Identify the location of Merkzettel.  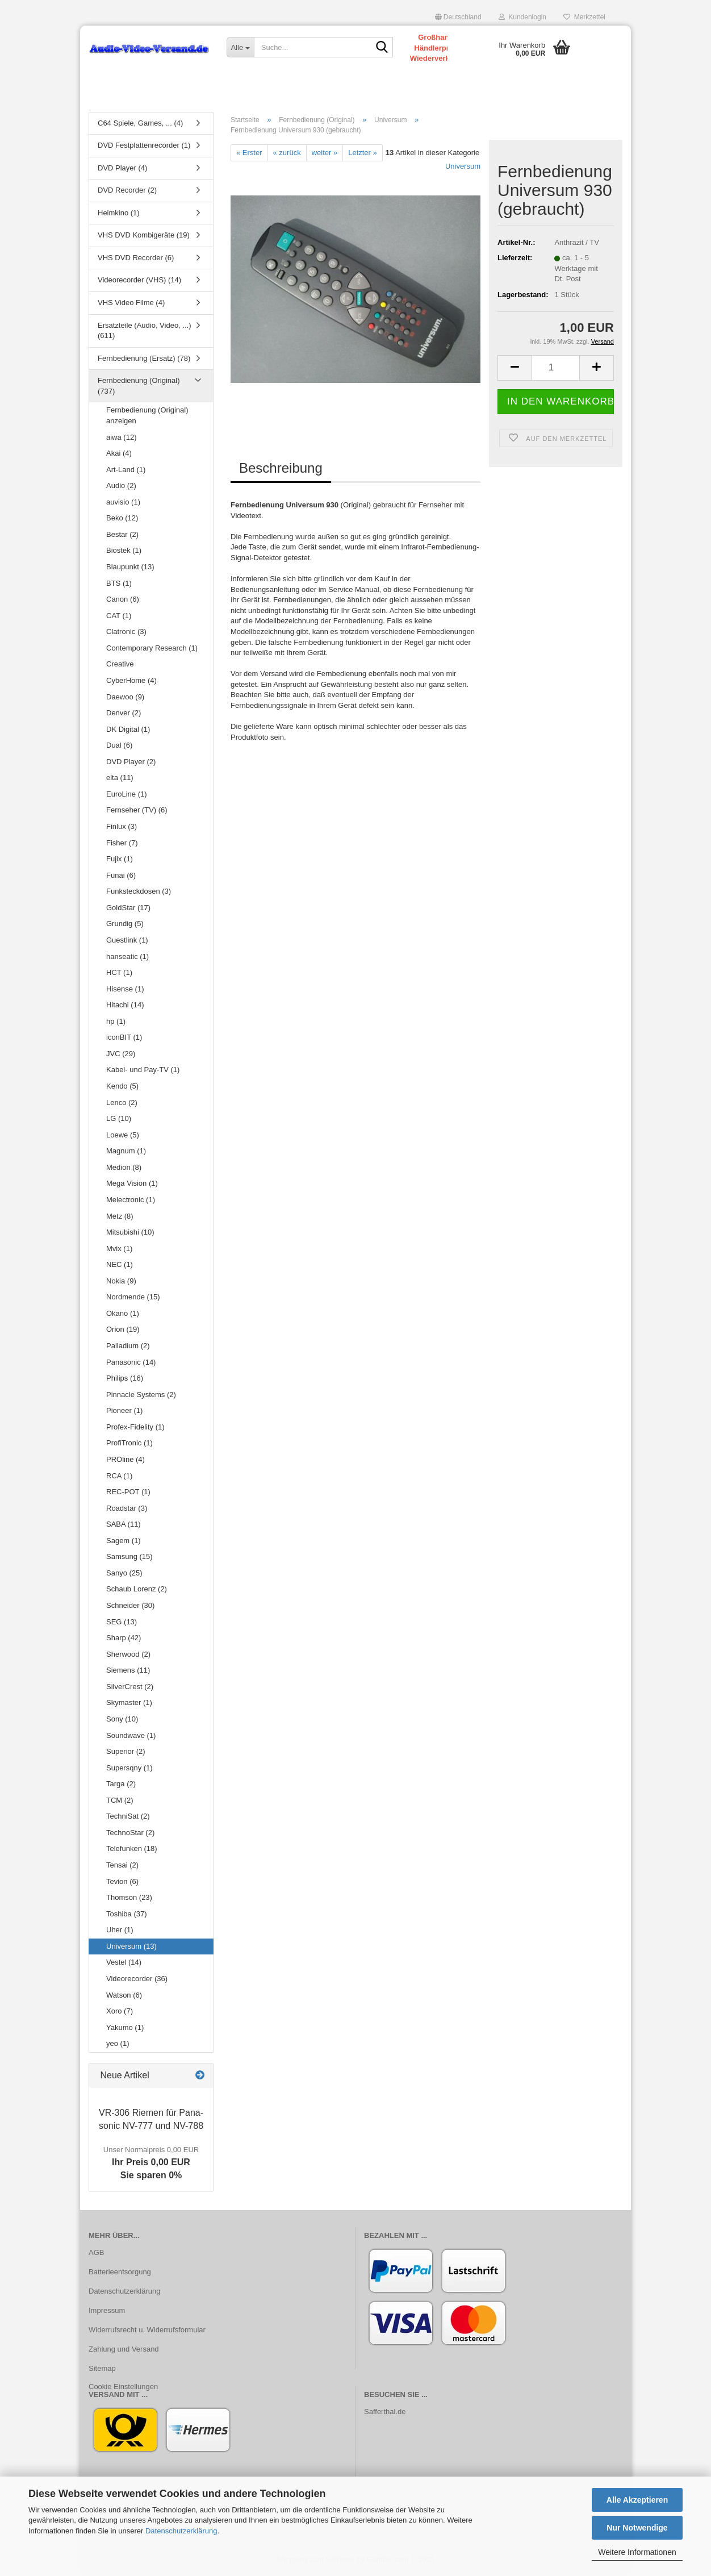
(584, 17).